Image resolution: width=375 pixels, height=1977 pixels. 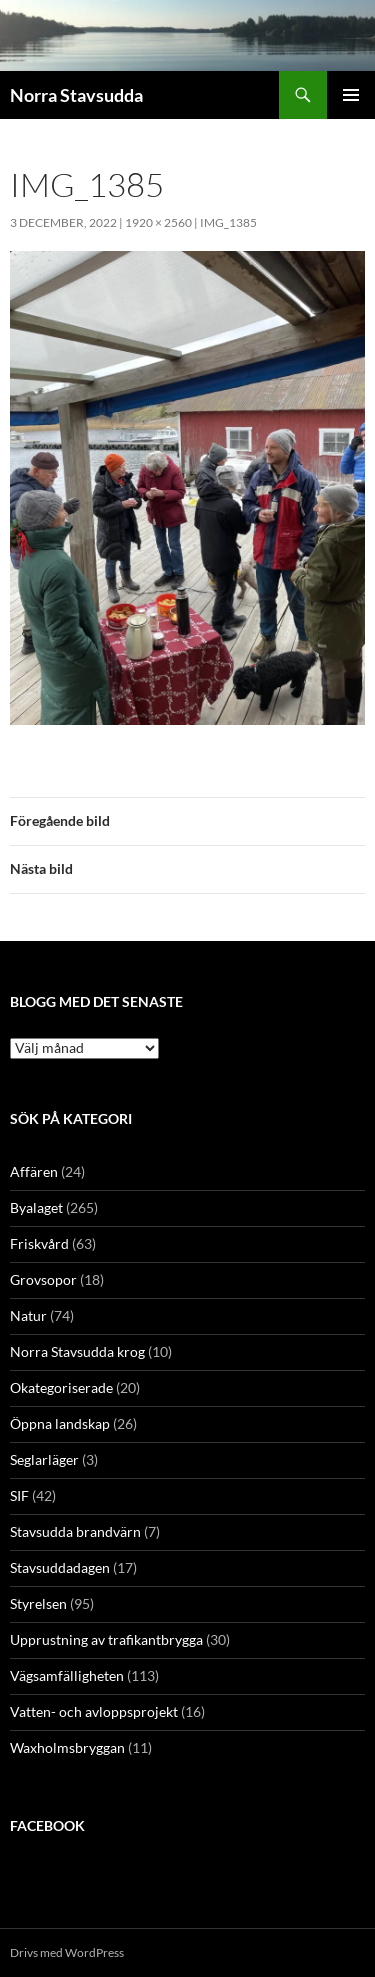 What do you see at coordinates (75, 1531) in the screenshot?
I see `Stavsudda brandvärn` at bounding box center [75, 1531].